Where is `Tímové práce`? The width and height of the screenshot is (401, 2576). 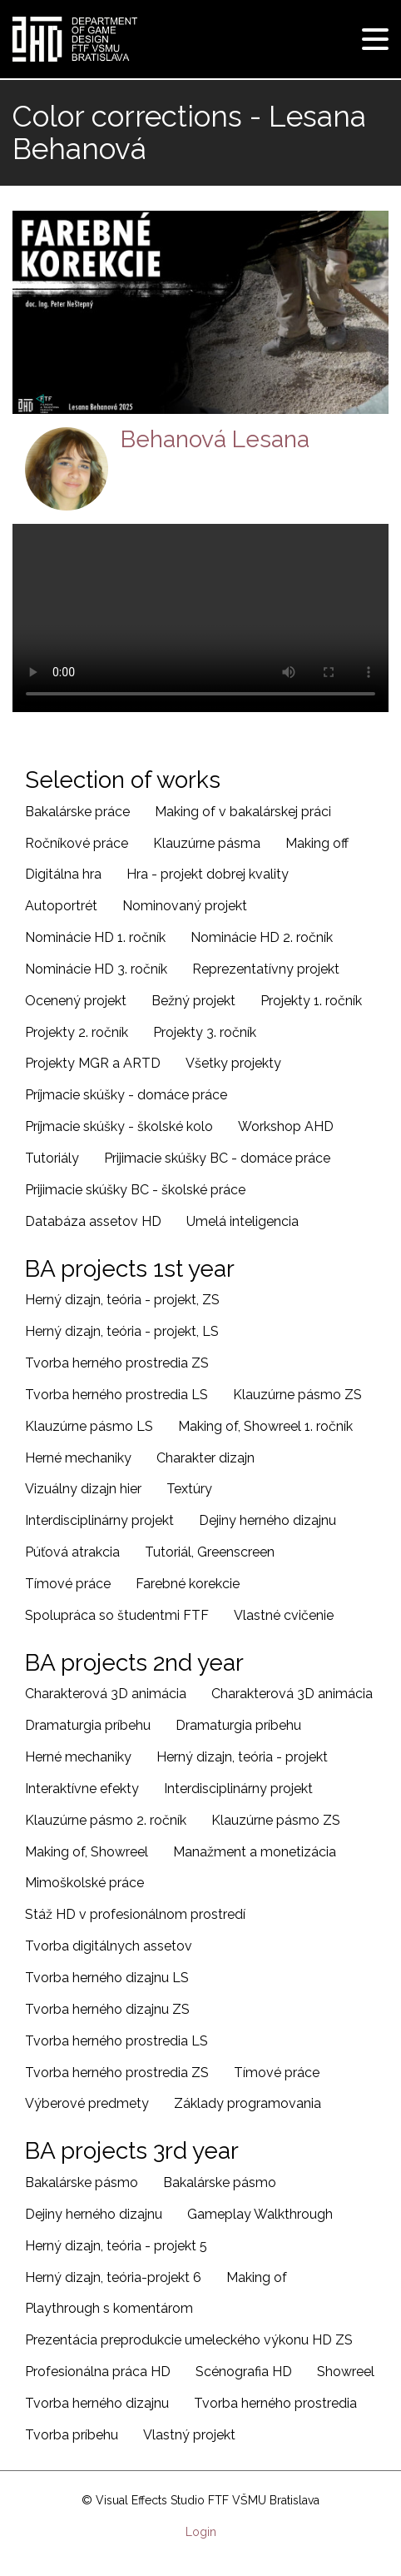 Tímové práce is located at coordinates (68, 1584).